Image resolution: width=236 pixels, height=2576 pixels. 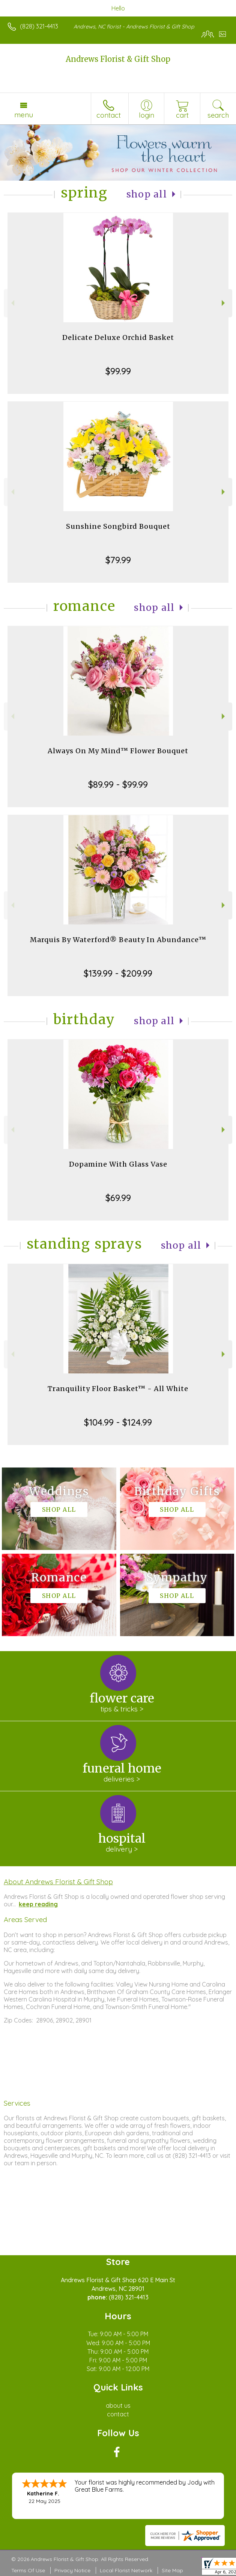 What do you see at coordinates (118, 337) in the screenshot?
I see `Delicate Deluxe Orchid Basket` at bounding box center [118, 337].